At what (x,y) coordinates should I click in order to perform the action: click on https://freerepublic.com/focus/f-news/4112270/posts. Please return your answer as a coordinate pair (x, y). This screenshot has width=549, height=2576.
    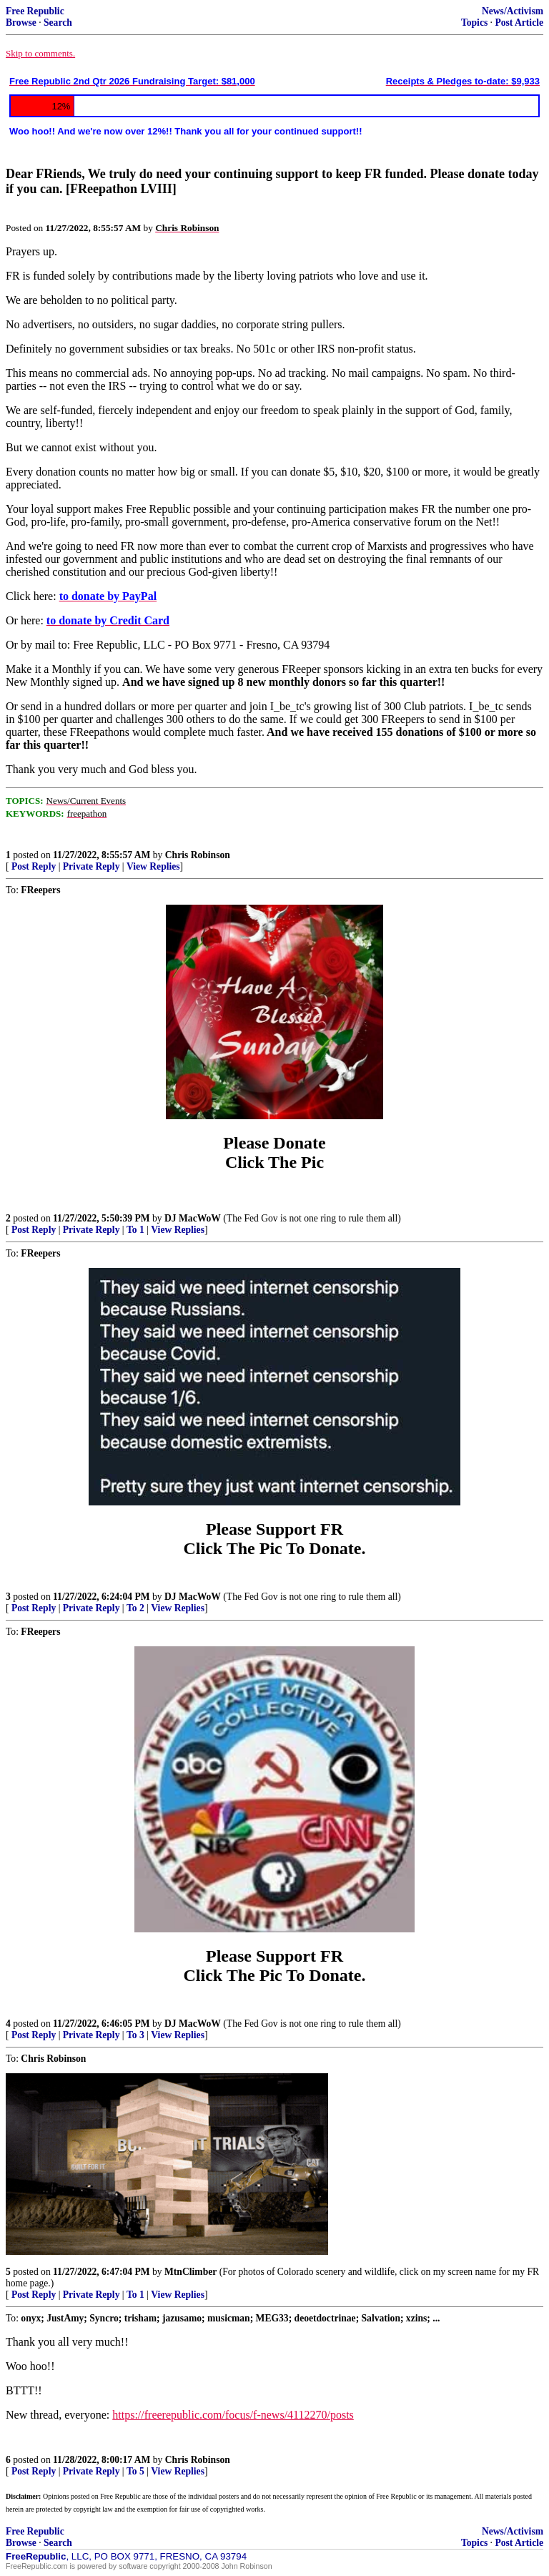
    Looking at the image, I should click on (233, 2415).